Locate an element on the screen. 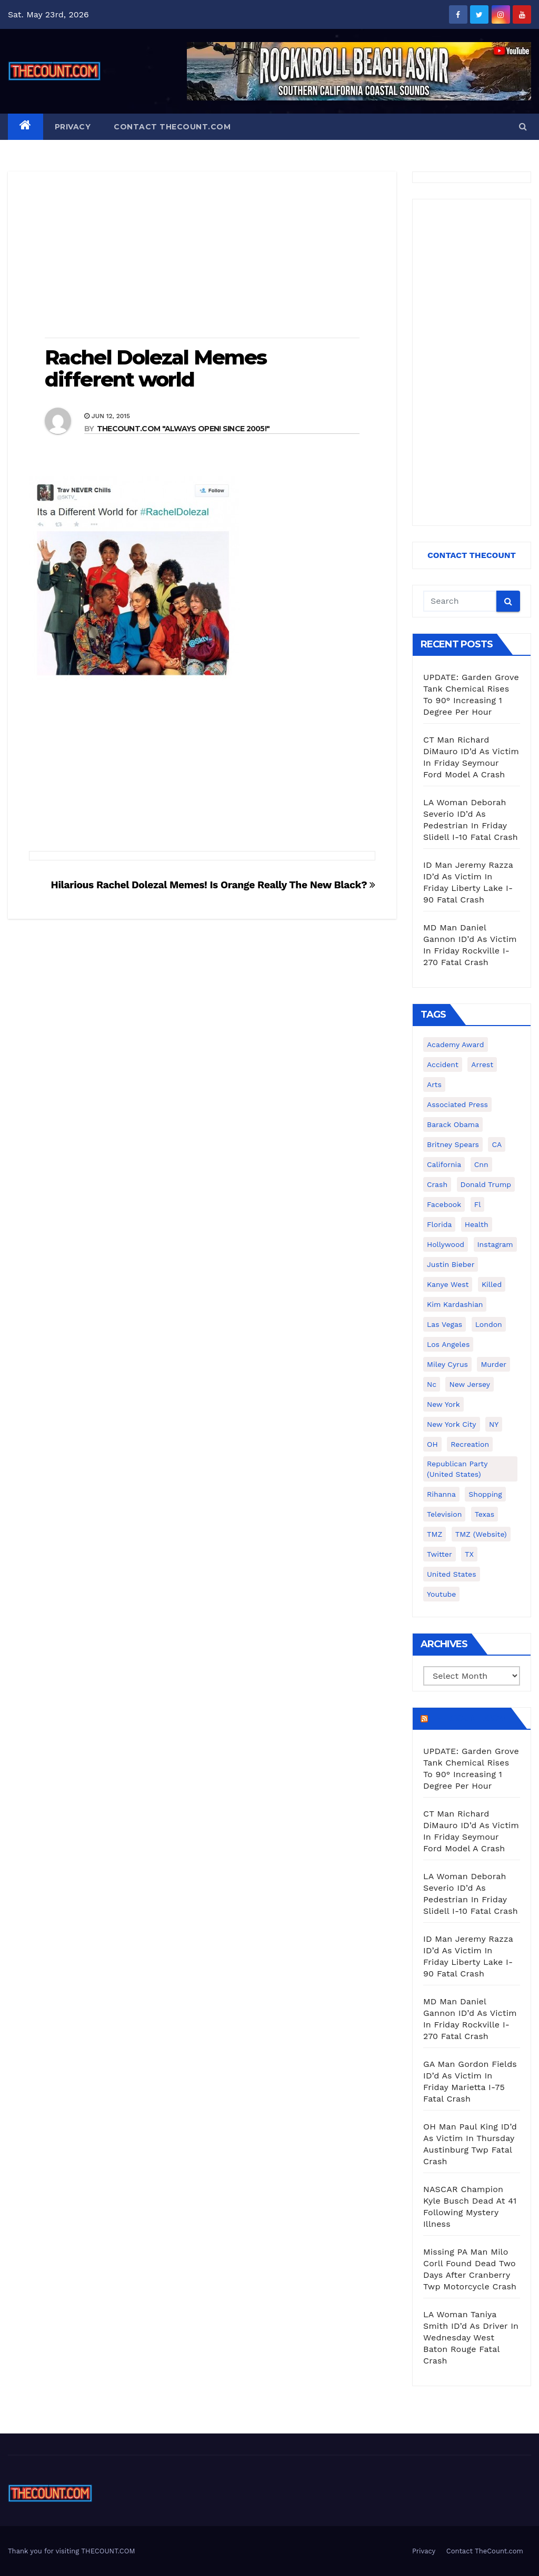  New Jersey [New Jersey (151 items)] is located at coordinates (469, 1384).